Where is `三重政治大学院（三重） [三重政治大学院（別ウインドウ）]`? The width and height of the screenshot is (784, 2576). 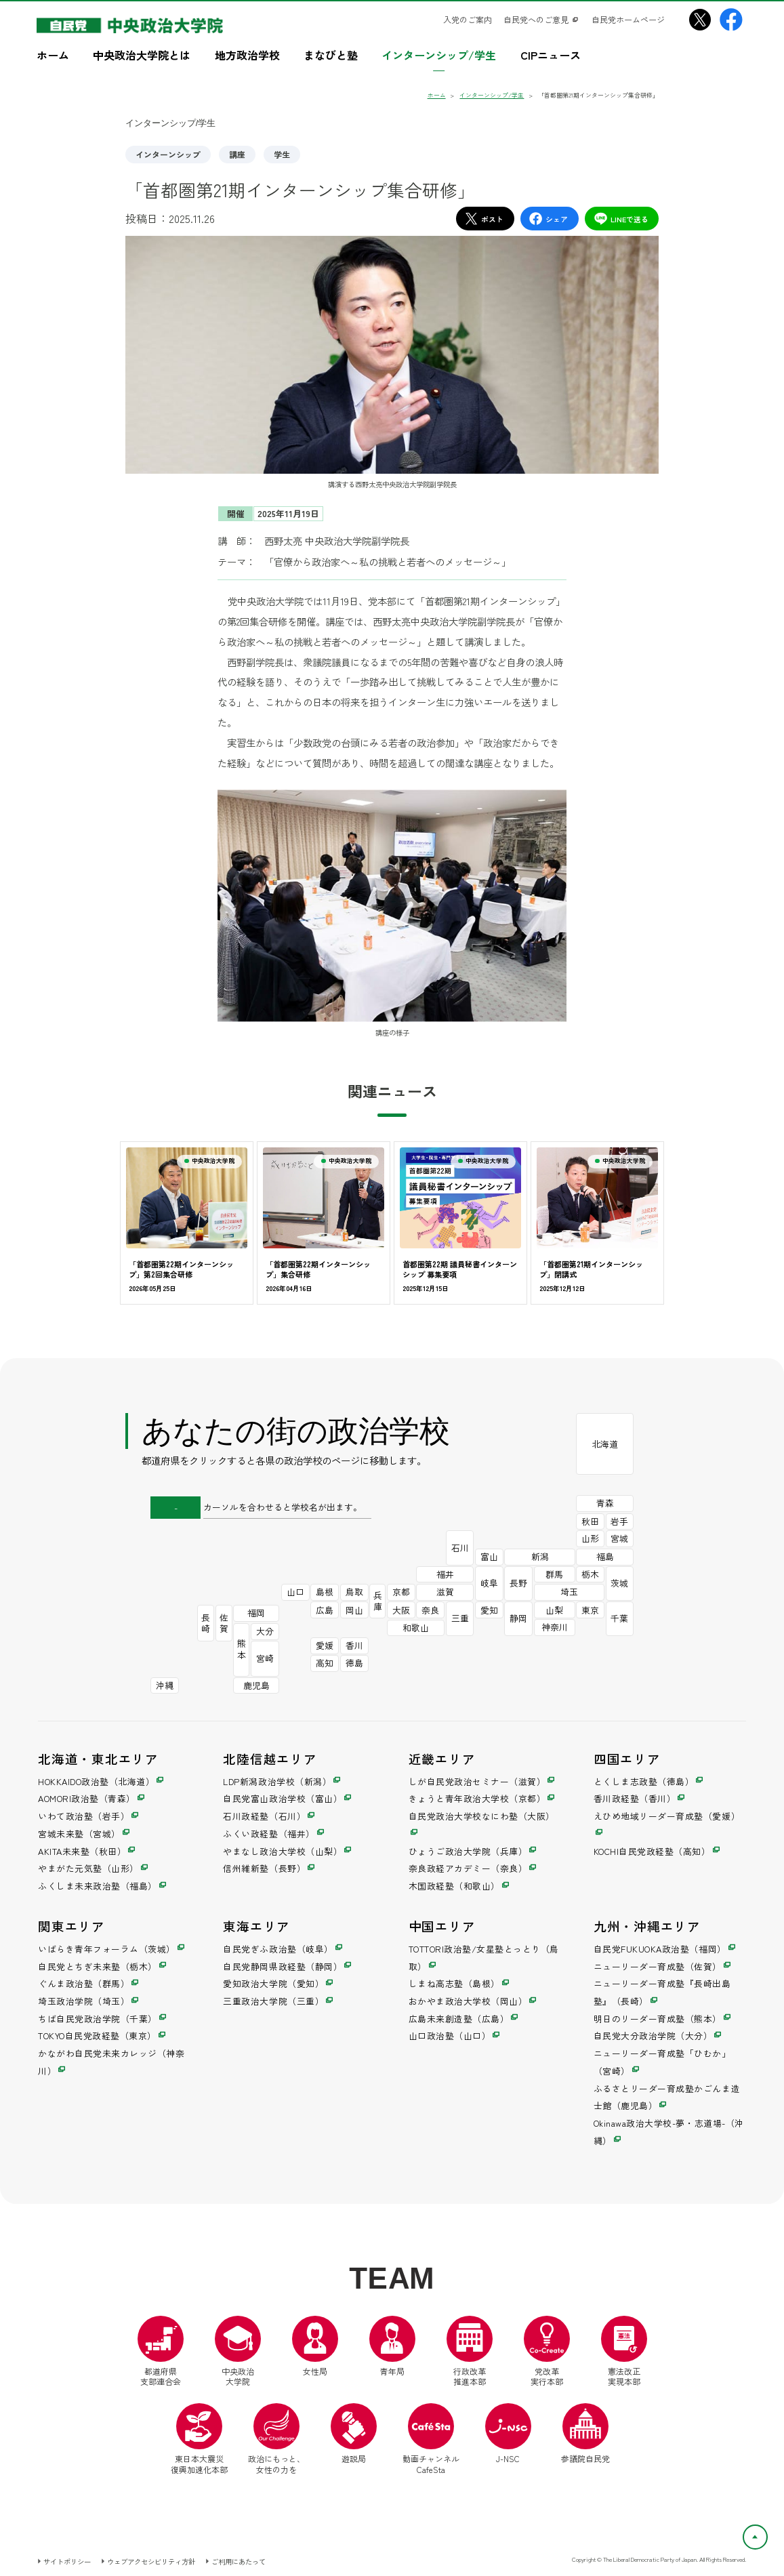 三重政治大学院（三重） [三重政治大学院（別ウインドウ）] is located at coordinates (273, 2001).